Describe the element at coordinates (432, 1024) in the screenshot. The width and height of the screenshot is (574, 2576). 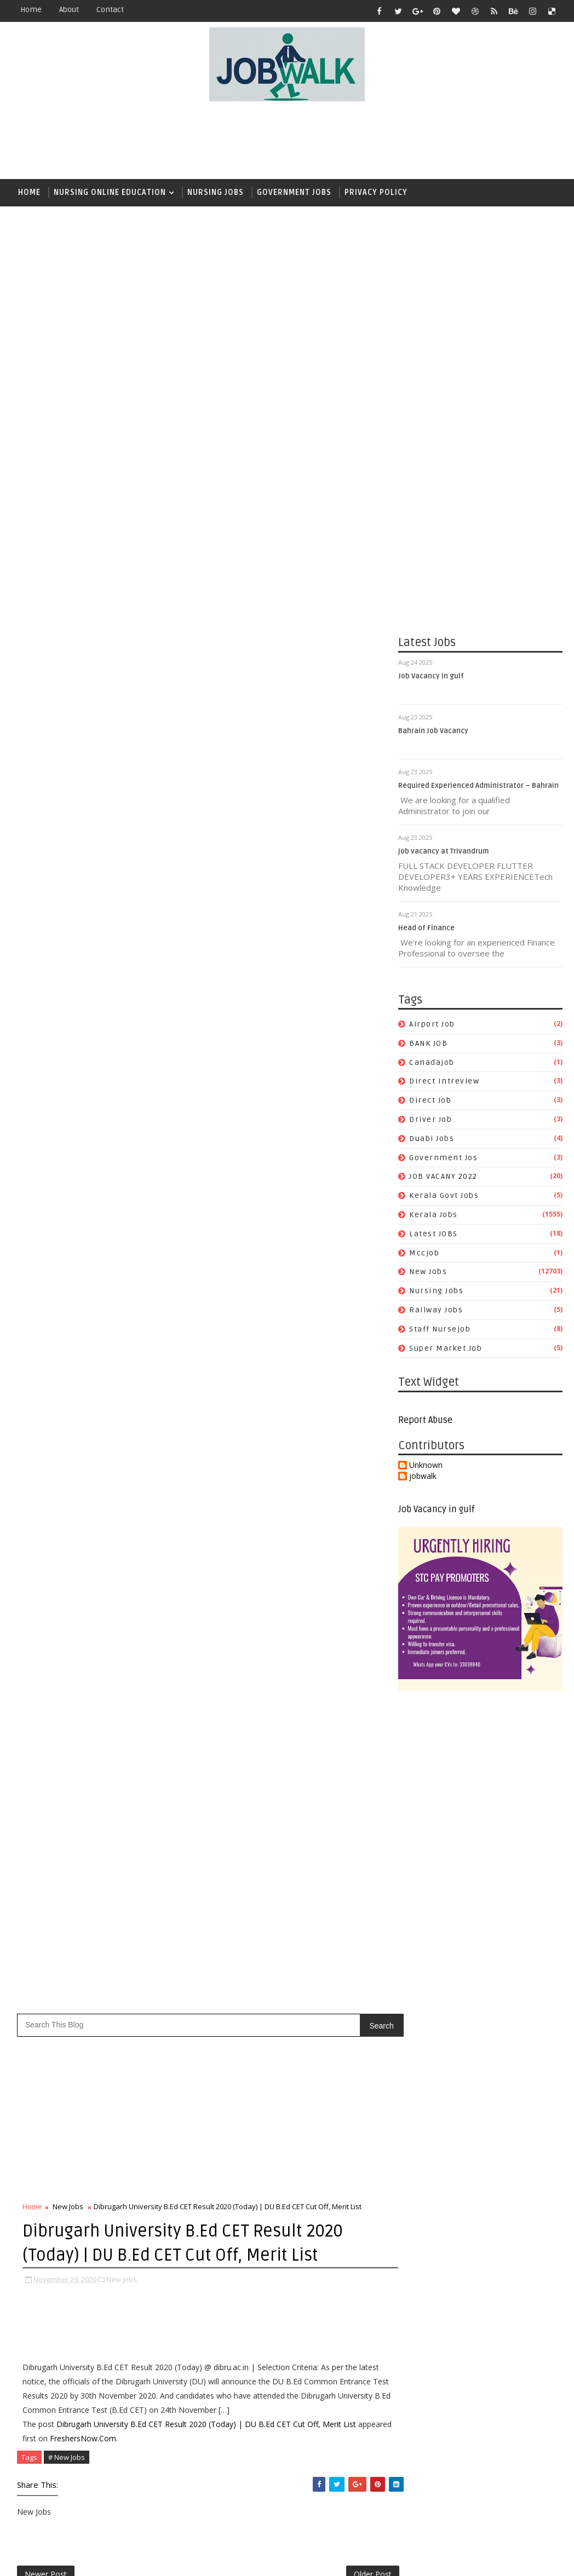
I see `airport job` at that location.